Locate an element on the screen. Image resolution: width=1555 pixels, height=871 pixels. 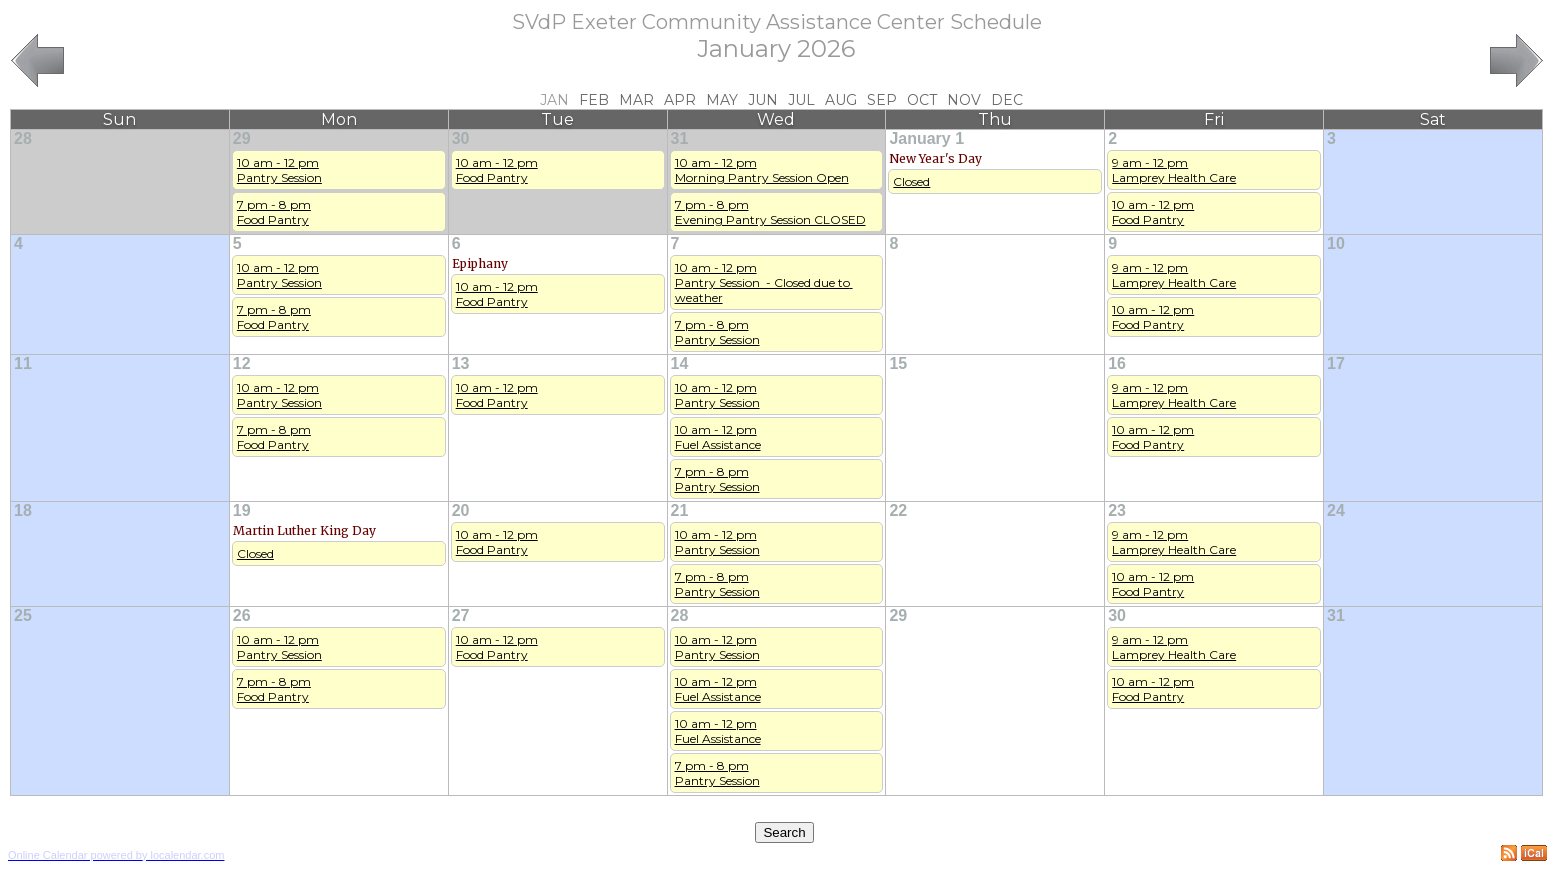
12 is located at coordinates (242, 363).